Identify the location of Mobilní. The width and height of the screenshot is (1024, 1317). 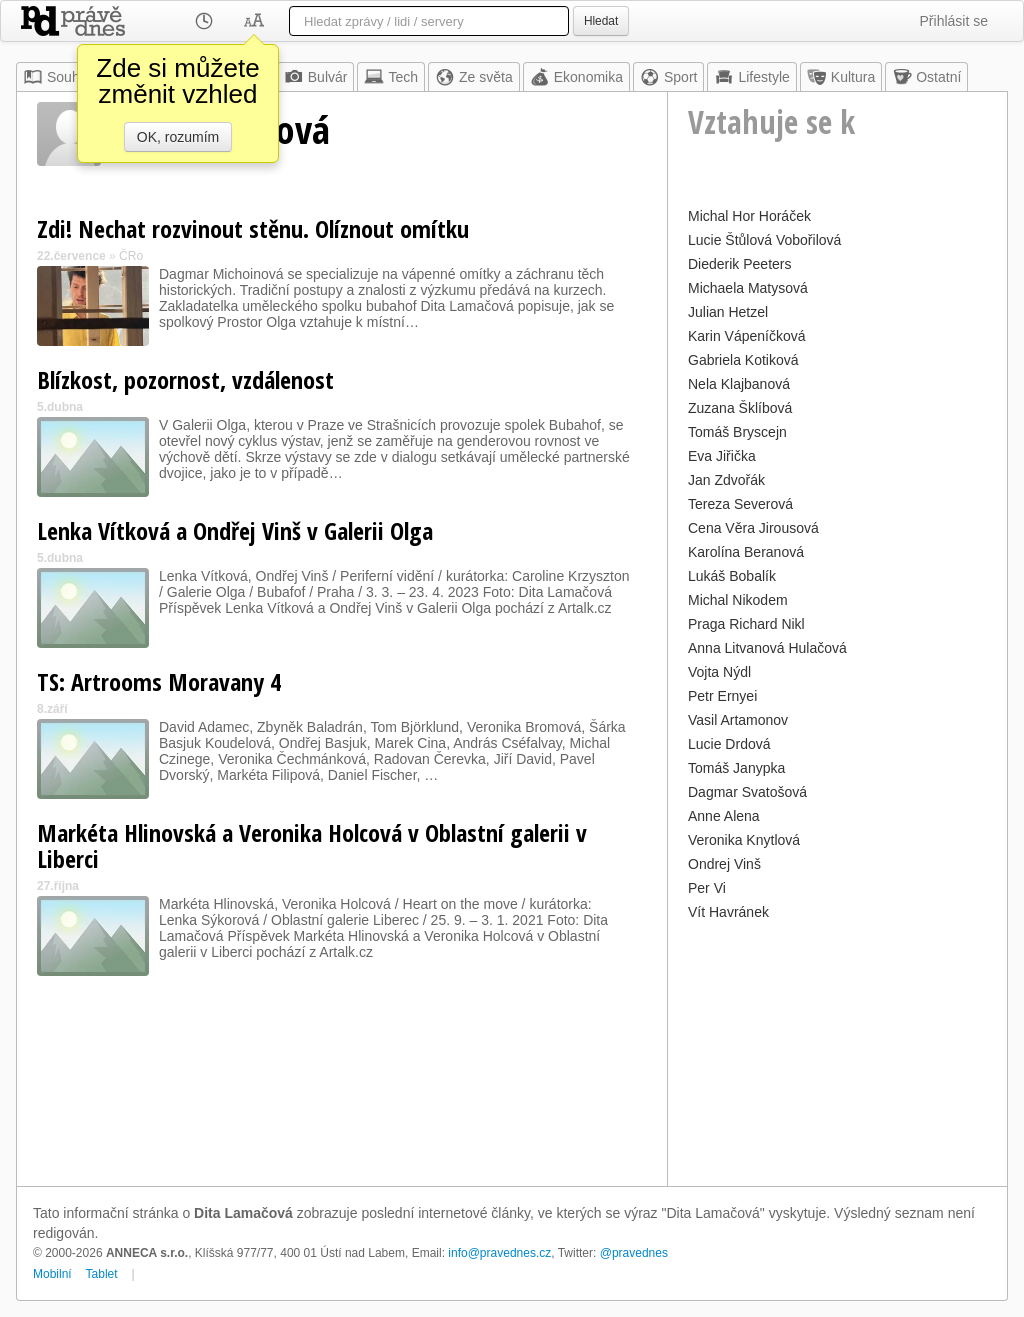
(52, 1274).